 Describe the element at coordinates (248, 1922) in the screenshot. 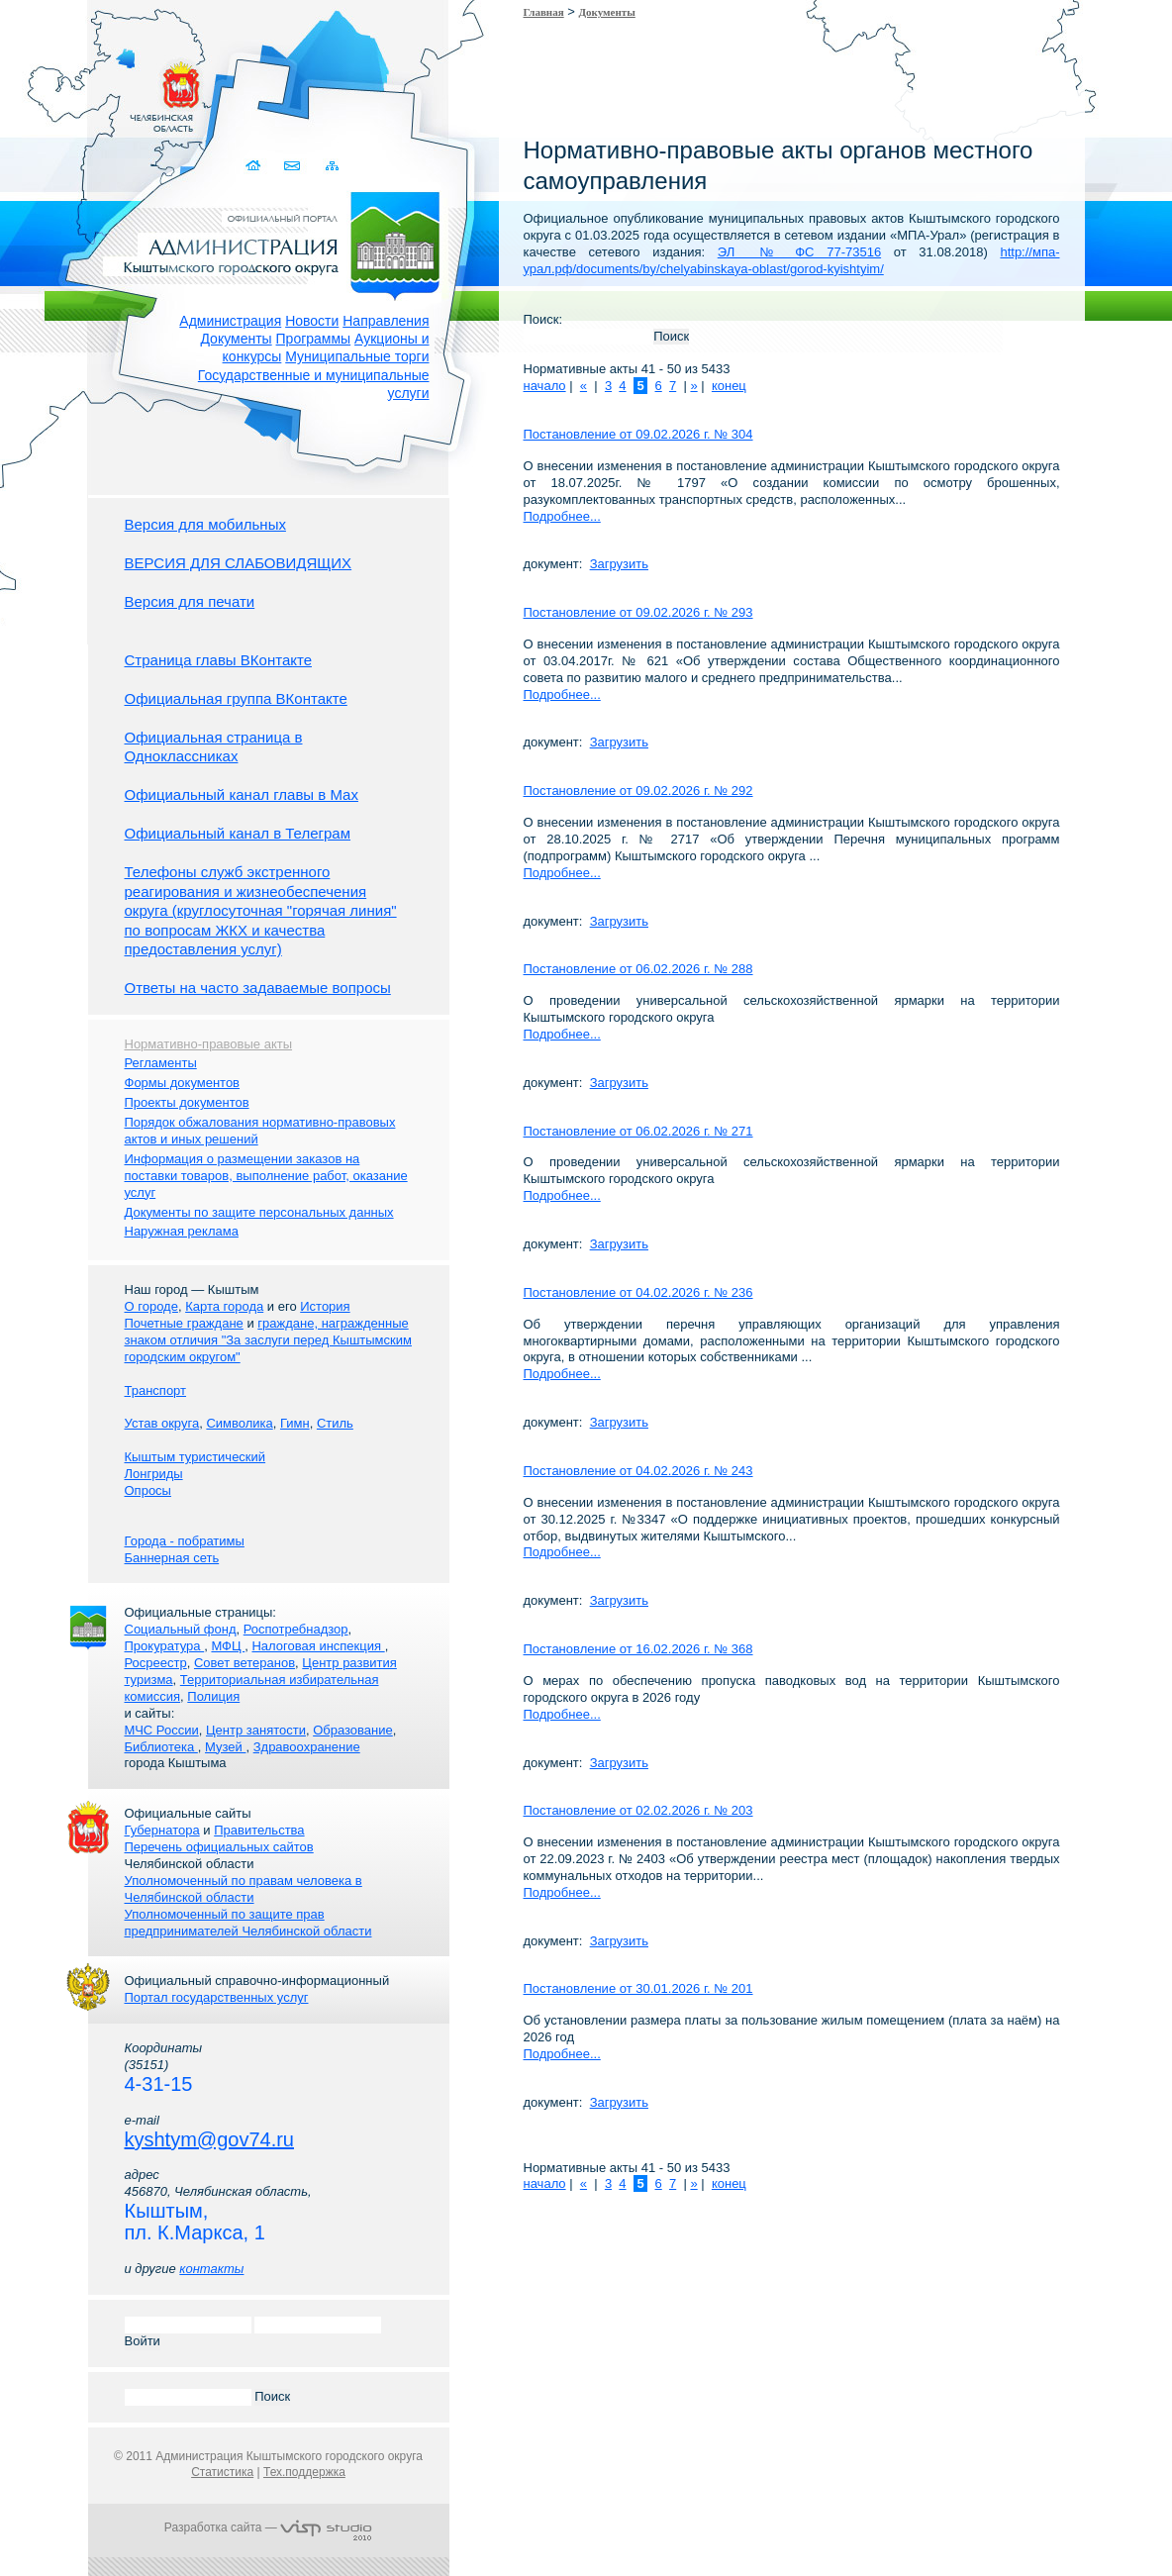

I see `Уполномоченный по защите прав предпринимателей Челябинской области` at that location.